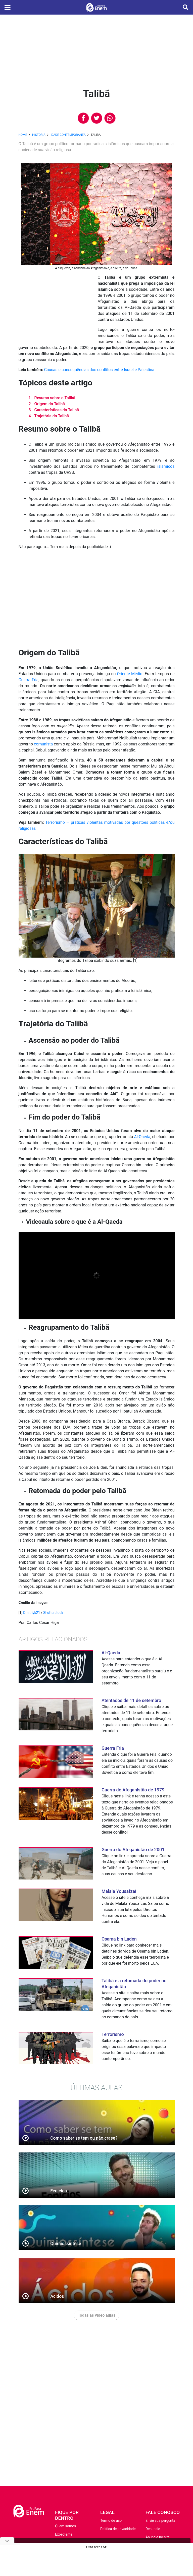  What do you see at coordinates (133, 1849) in the screenshot?
I see `Guerra do Afeganistão de 2001` at bounding box center [133, 1849].